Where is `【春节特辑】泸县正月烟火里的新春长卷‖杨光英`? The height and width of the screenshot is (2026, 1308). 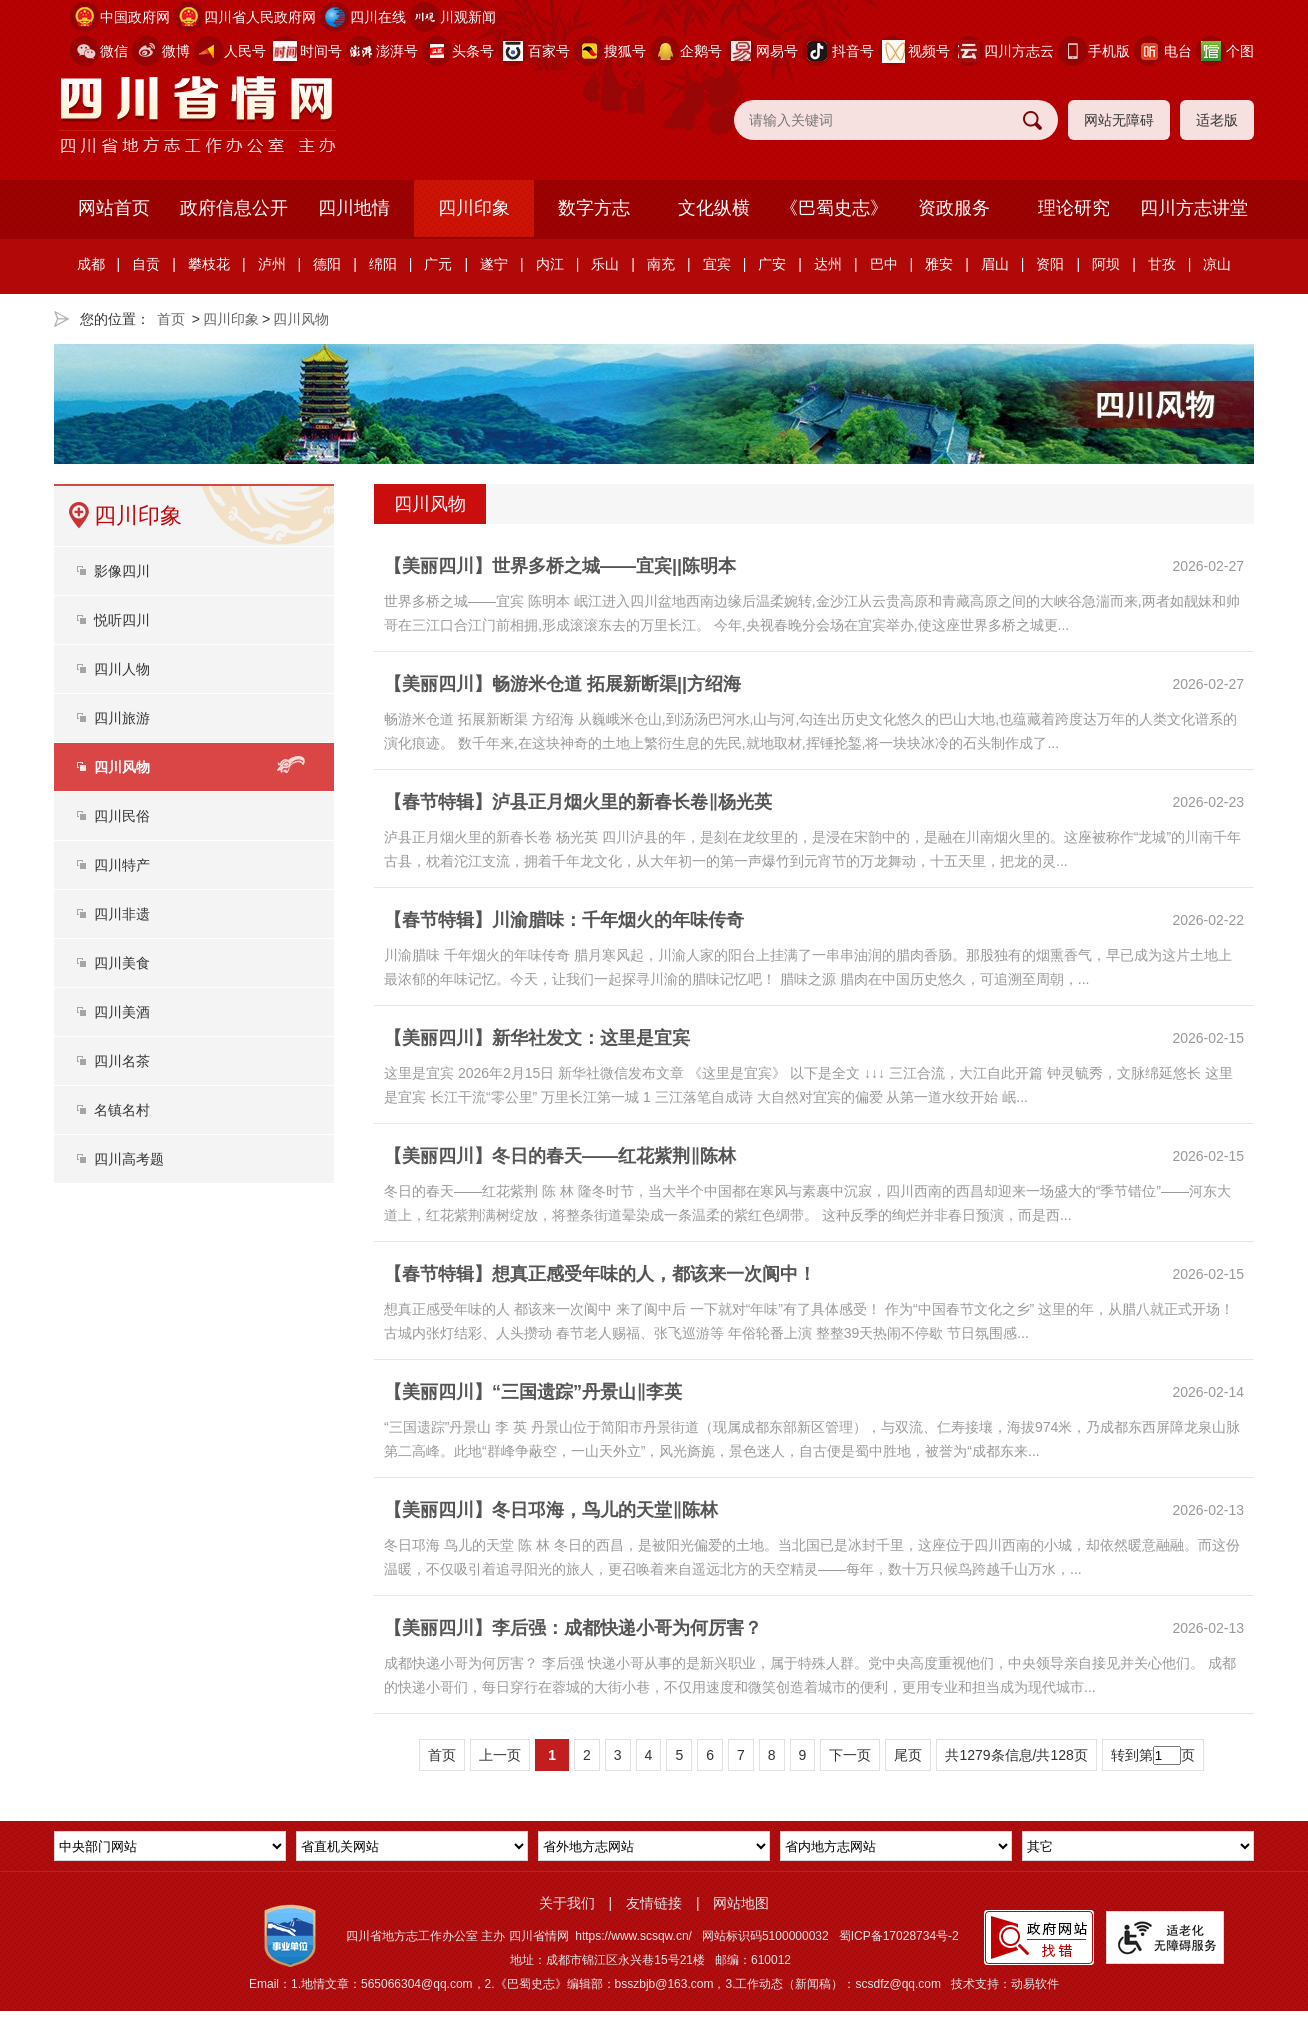
【春节特辑】泸县正月烟火里的新春长卷‖杨光英 is located at coordinates (578, 802).